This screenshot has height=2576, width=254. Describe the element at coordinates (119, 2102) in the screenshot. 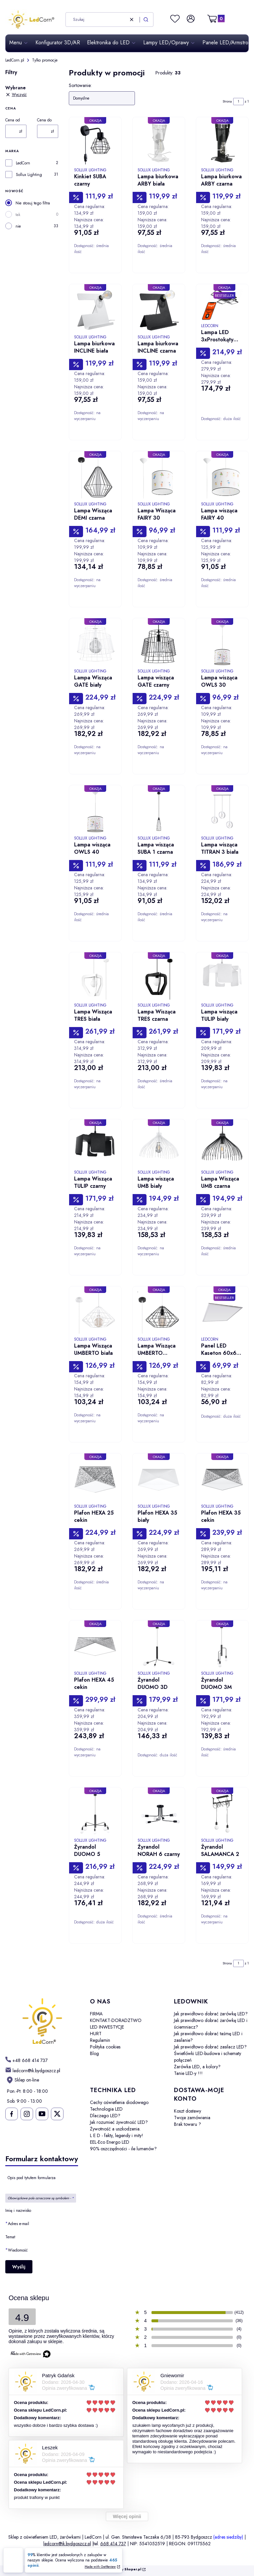

I see `Cechy oświetlenia diodowego` at that location.